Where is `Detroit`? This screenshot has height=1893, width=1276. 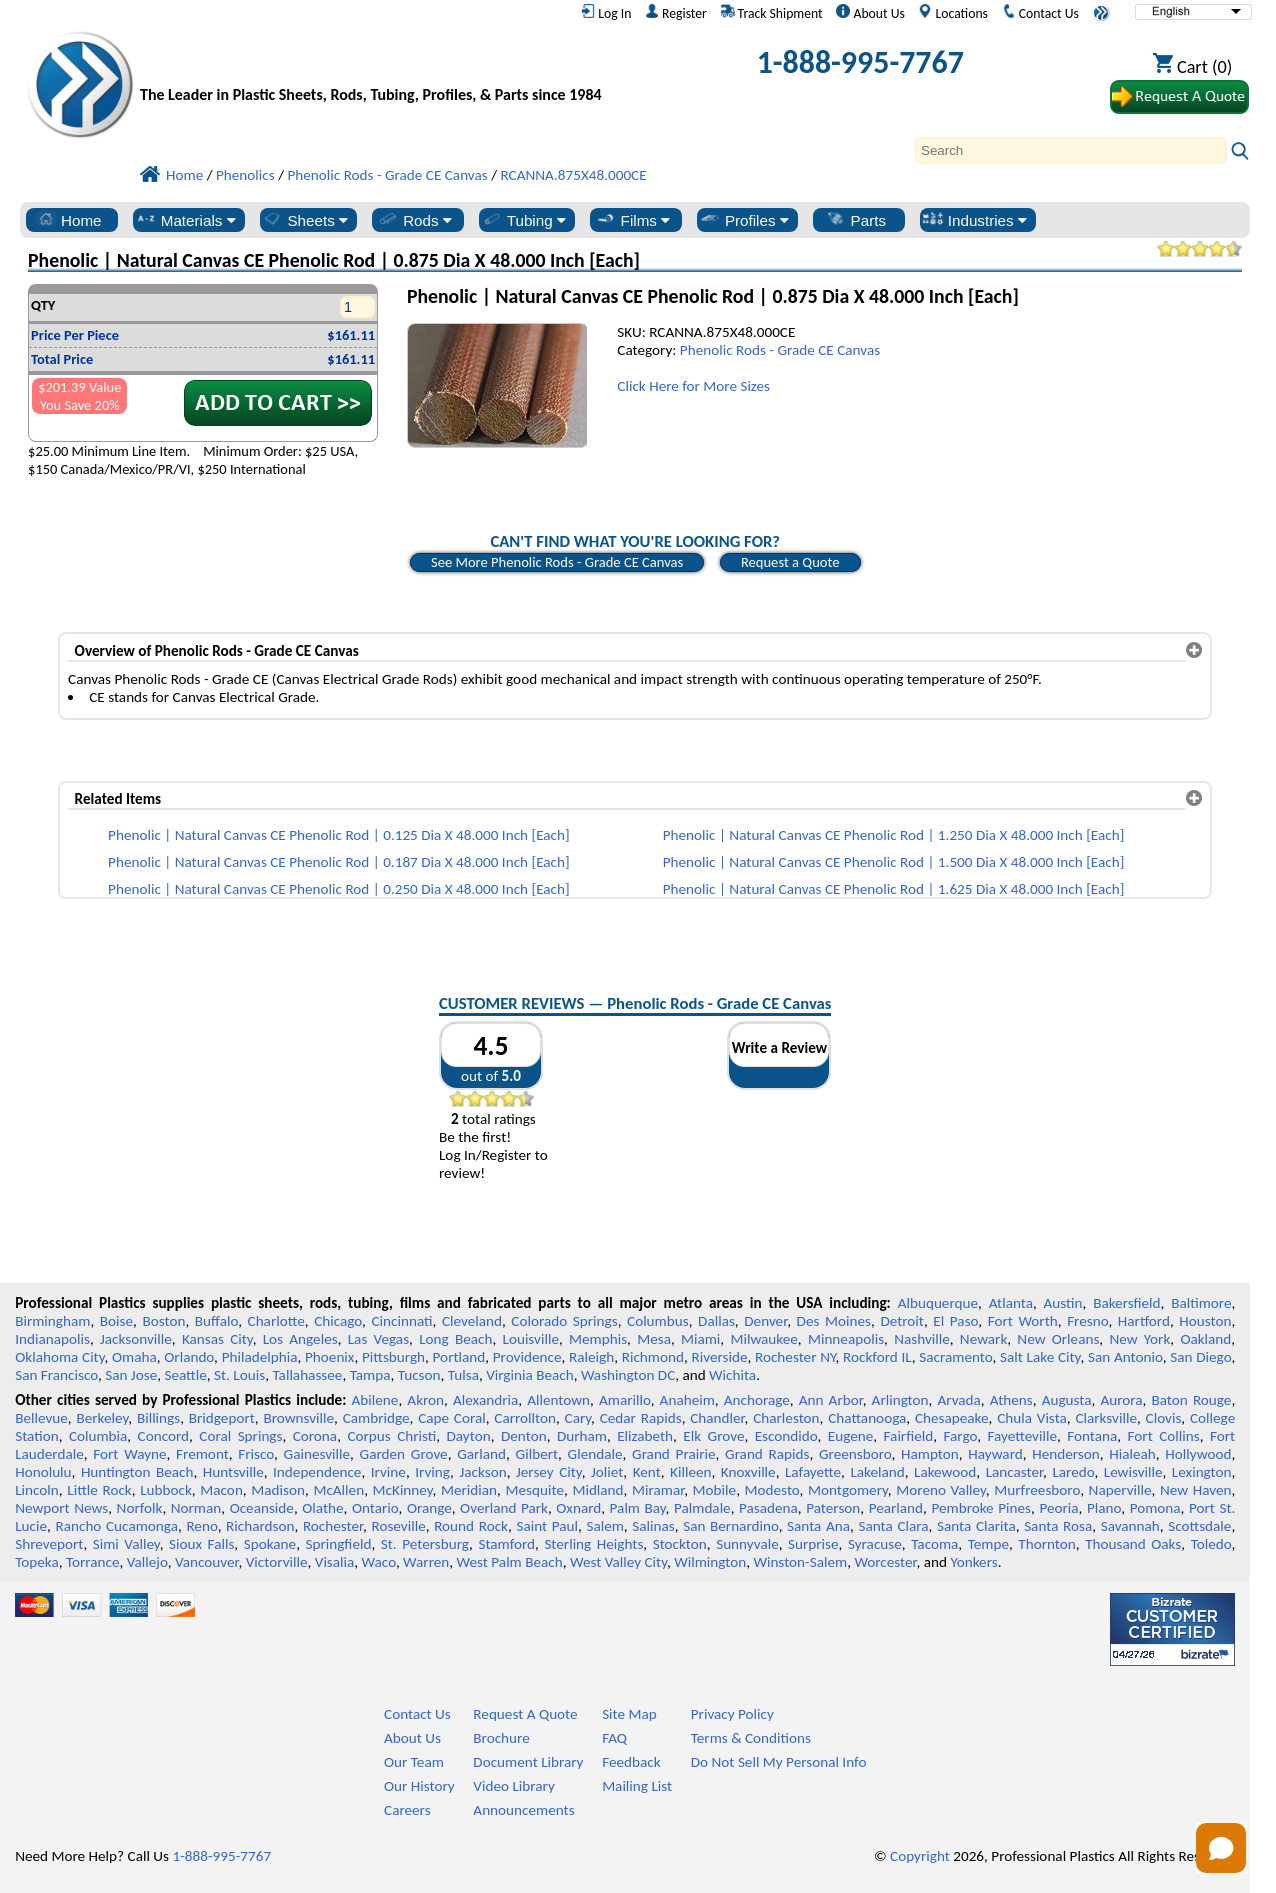
Detroit is located at coordinates (902, 1321).